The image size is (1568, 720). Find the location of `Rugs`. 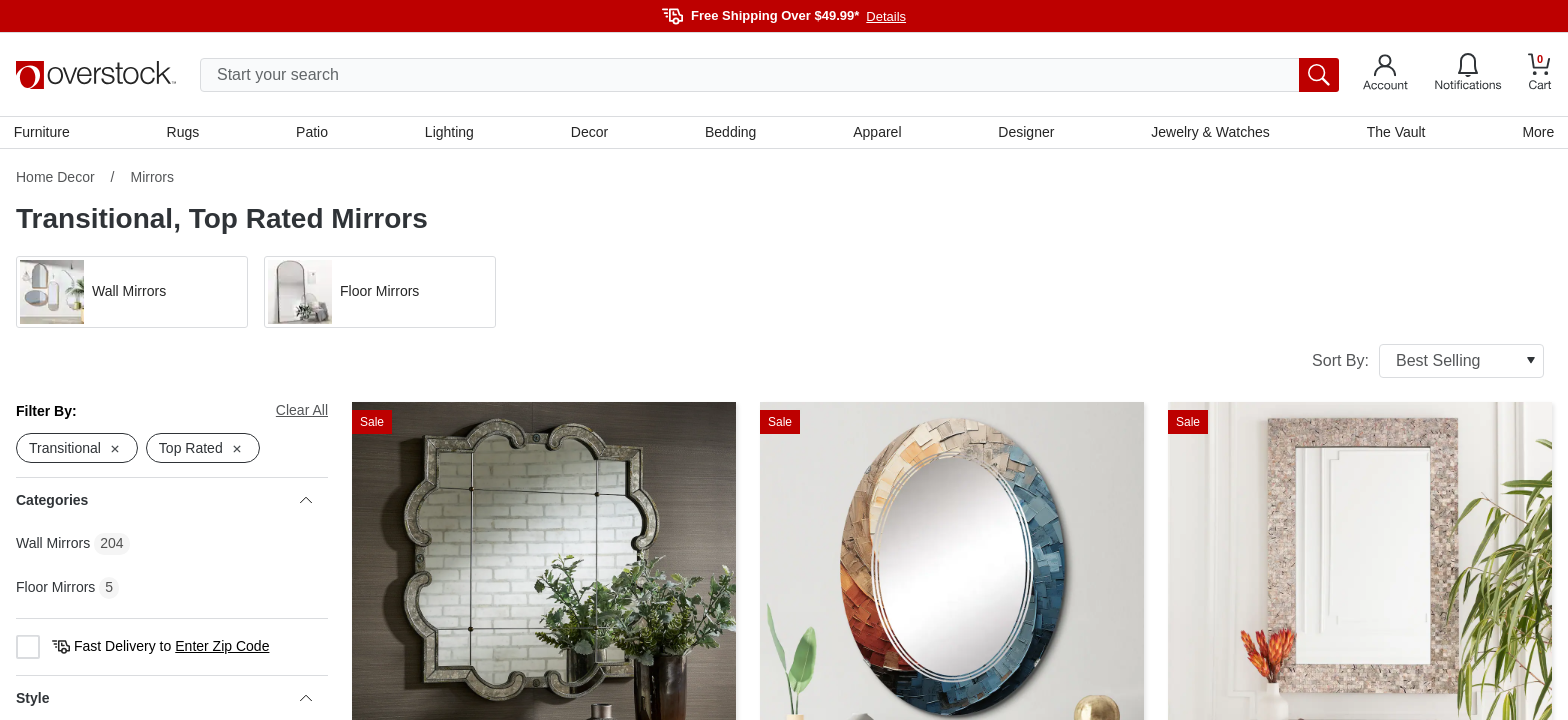

Rugs is located at coordinates (184, 133).